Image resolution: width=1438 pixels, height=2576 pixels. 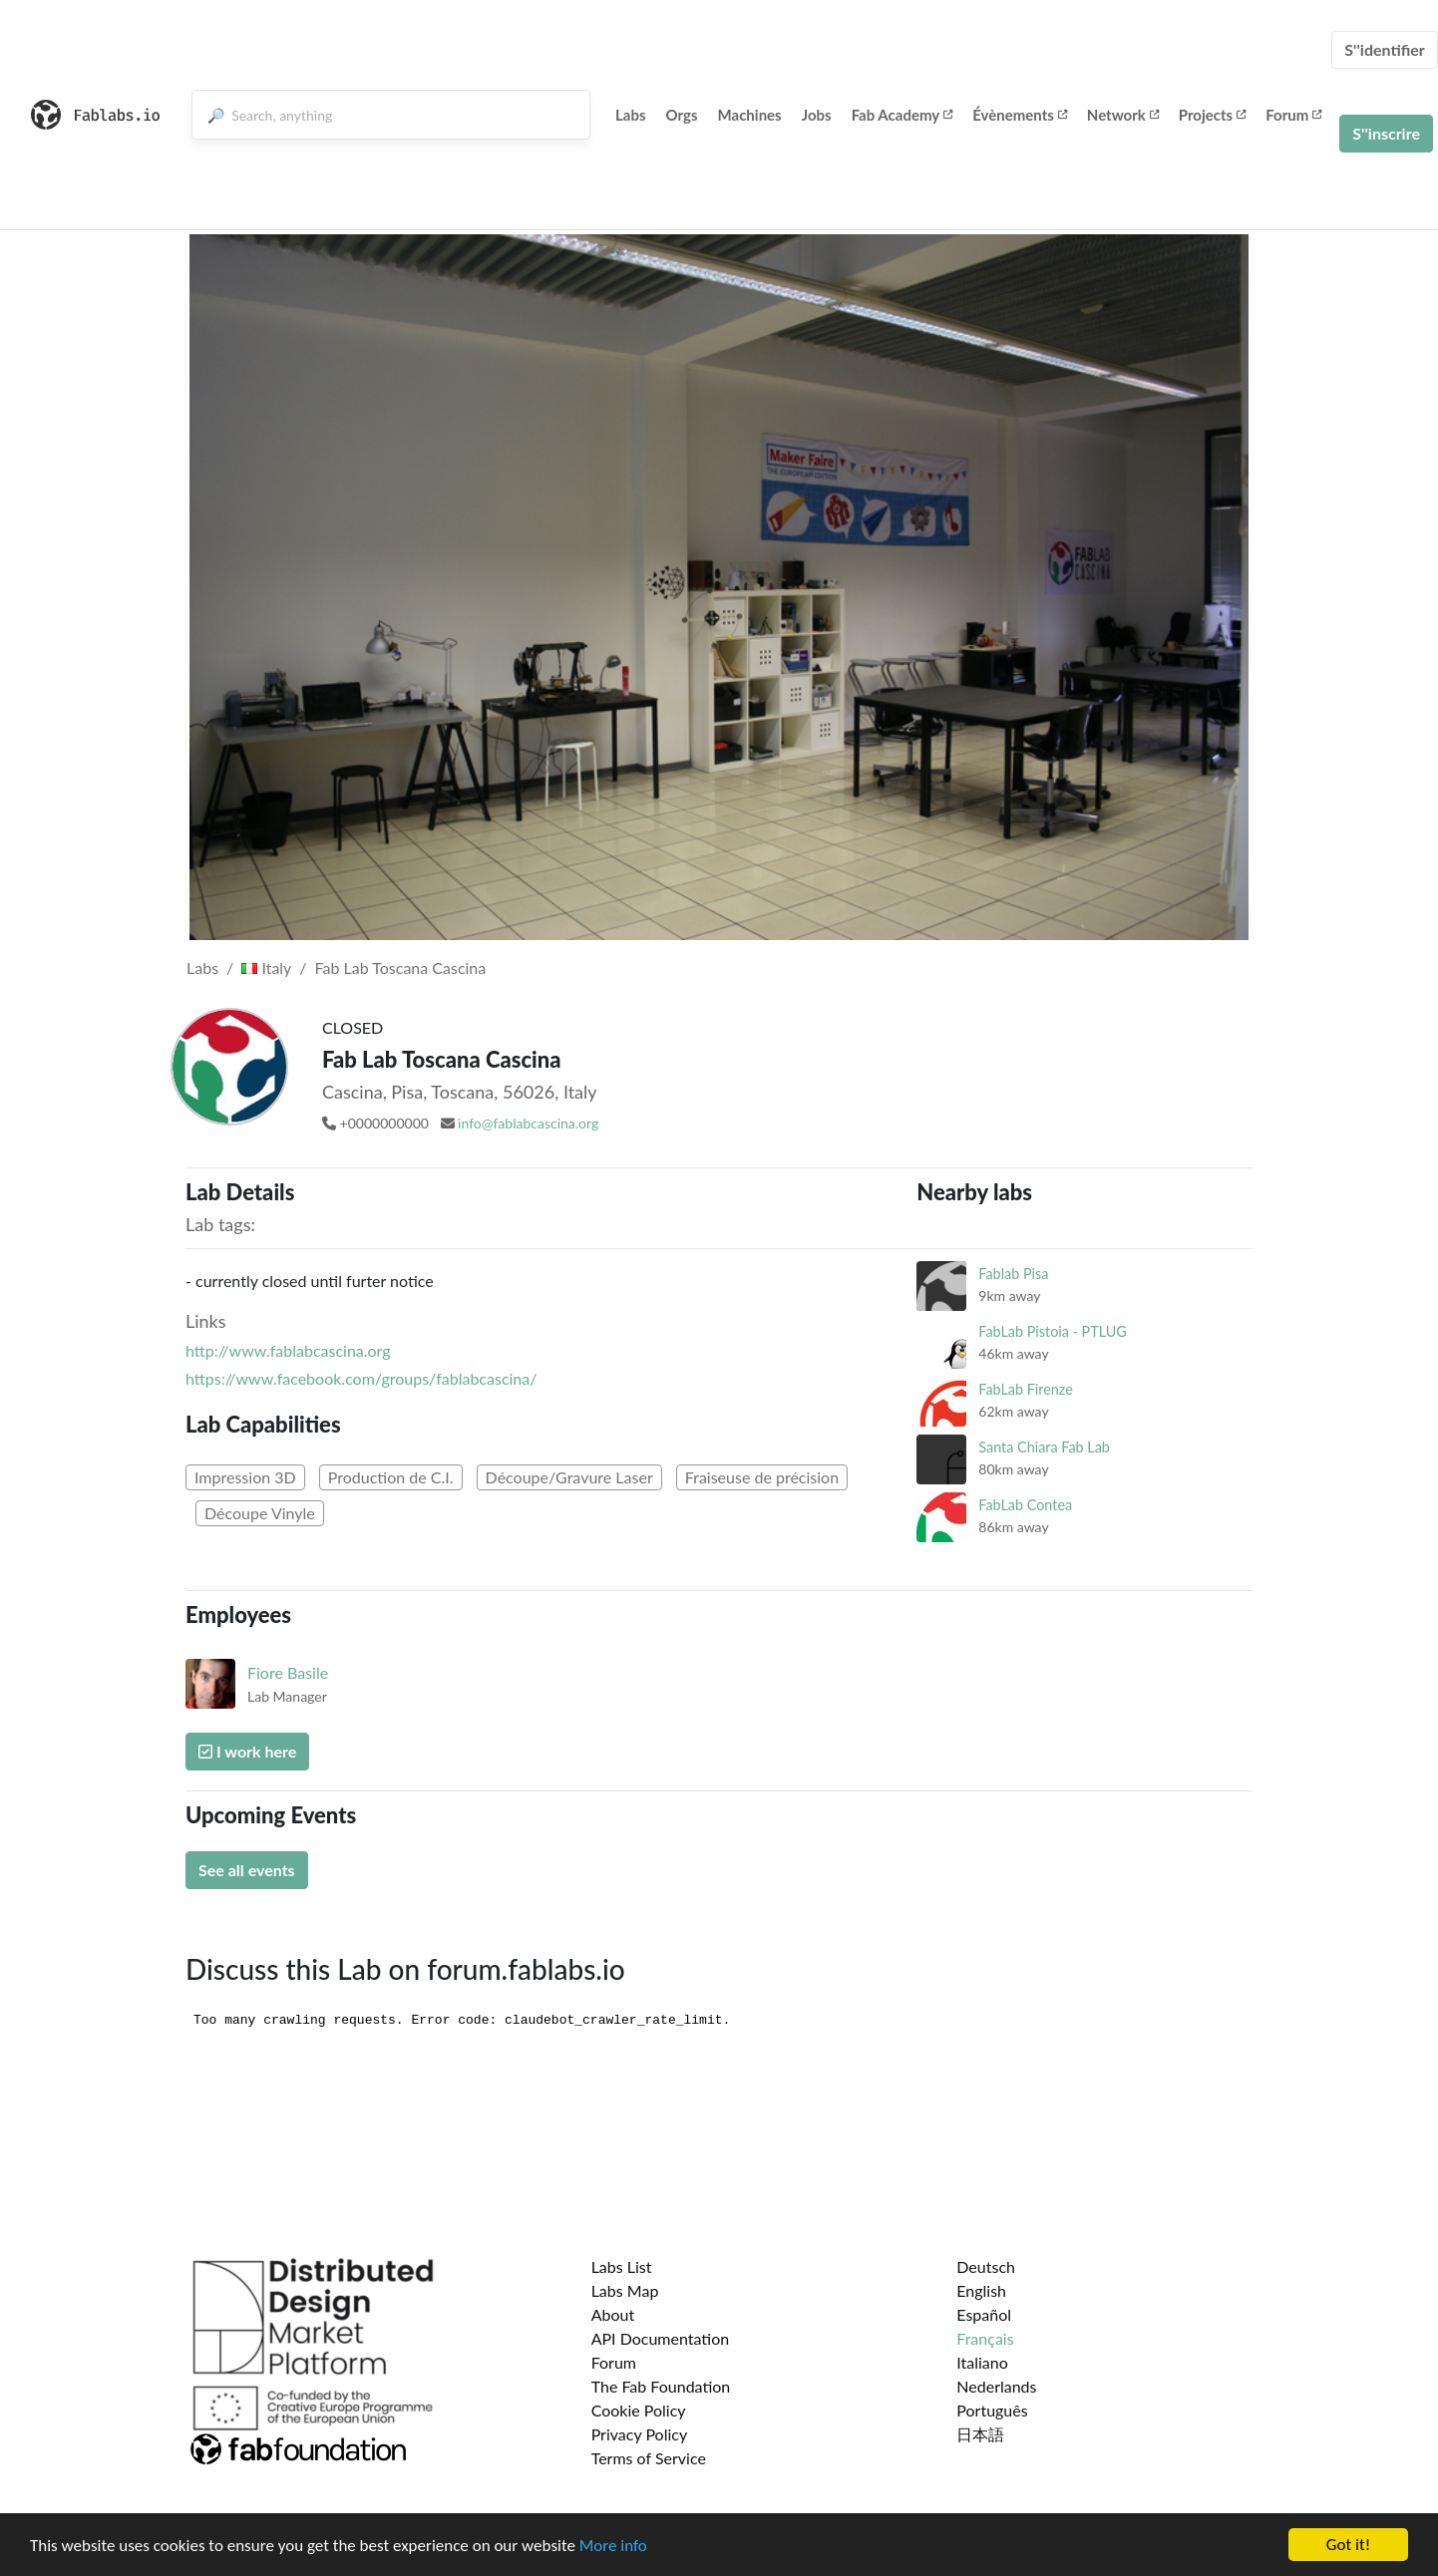 I want to click on Jobs, so click(x=817, y=115).